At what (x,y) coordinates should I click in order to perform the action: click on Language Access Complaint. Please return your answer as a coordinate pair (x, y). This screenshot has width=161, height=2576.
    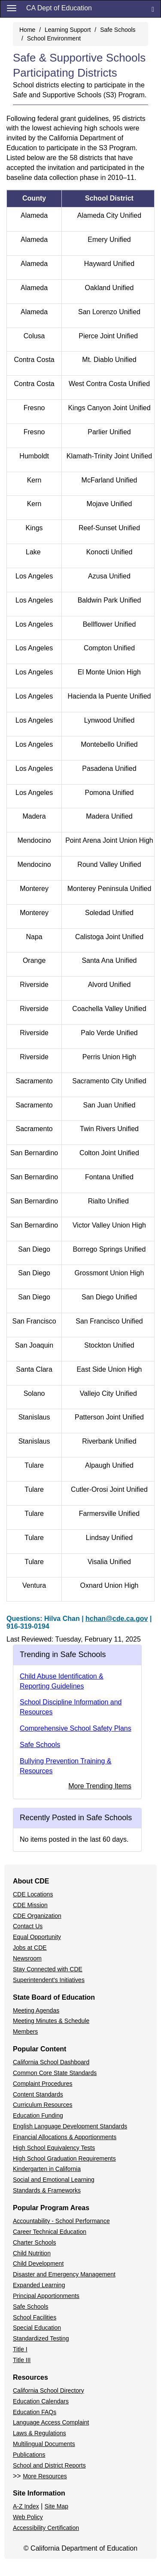
    Looking at the image, I should click on (51, 2422).